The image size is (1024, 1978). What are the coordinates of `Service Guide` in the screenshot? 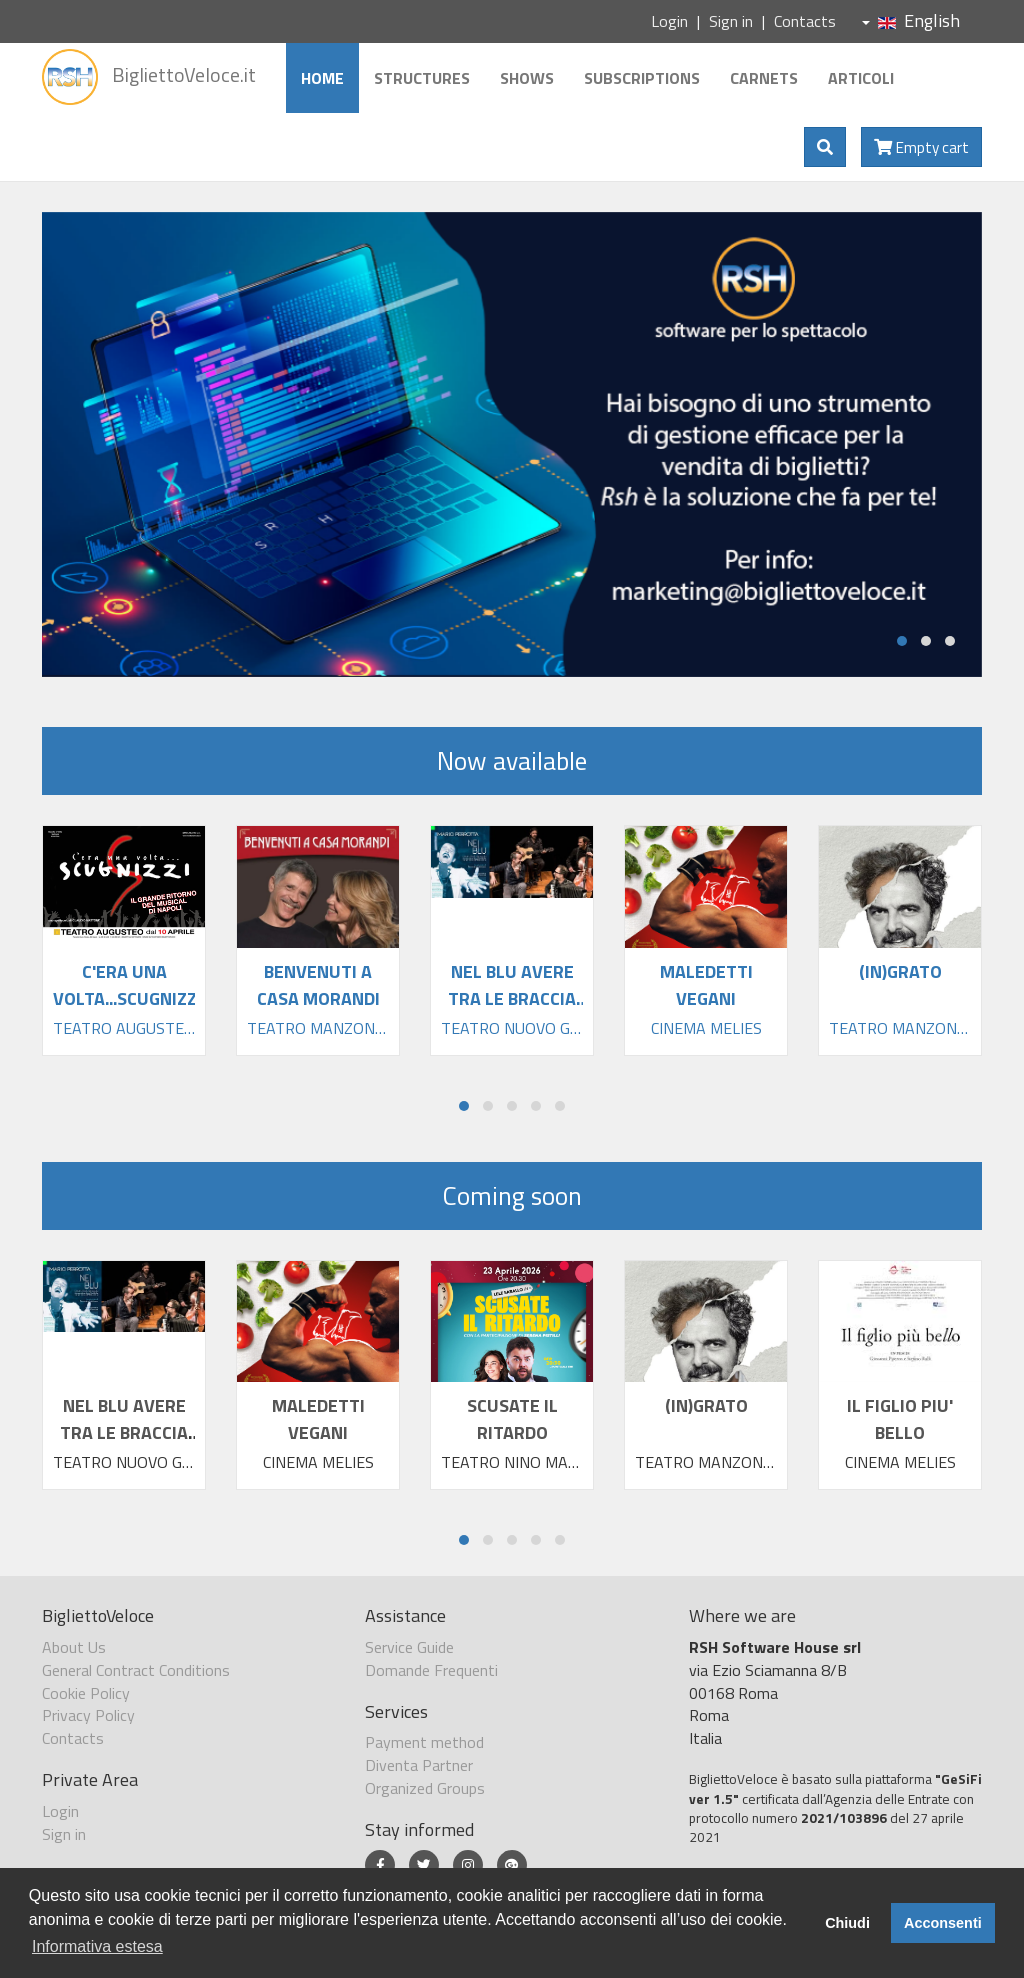 It's located at (409, 1647).